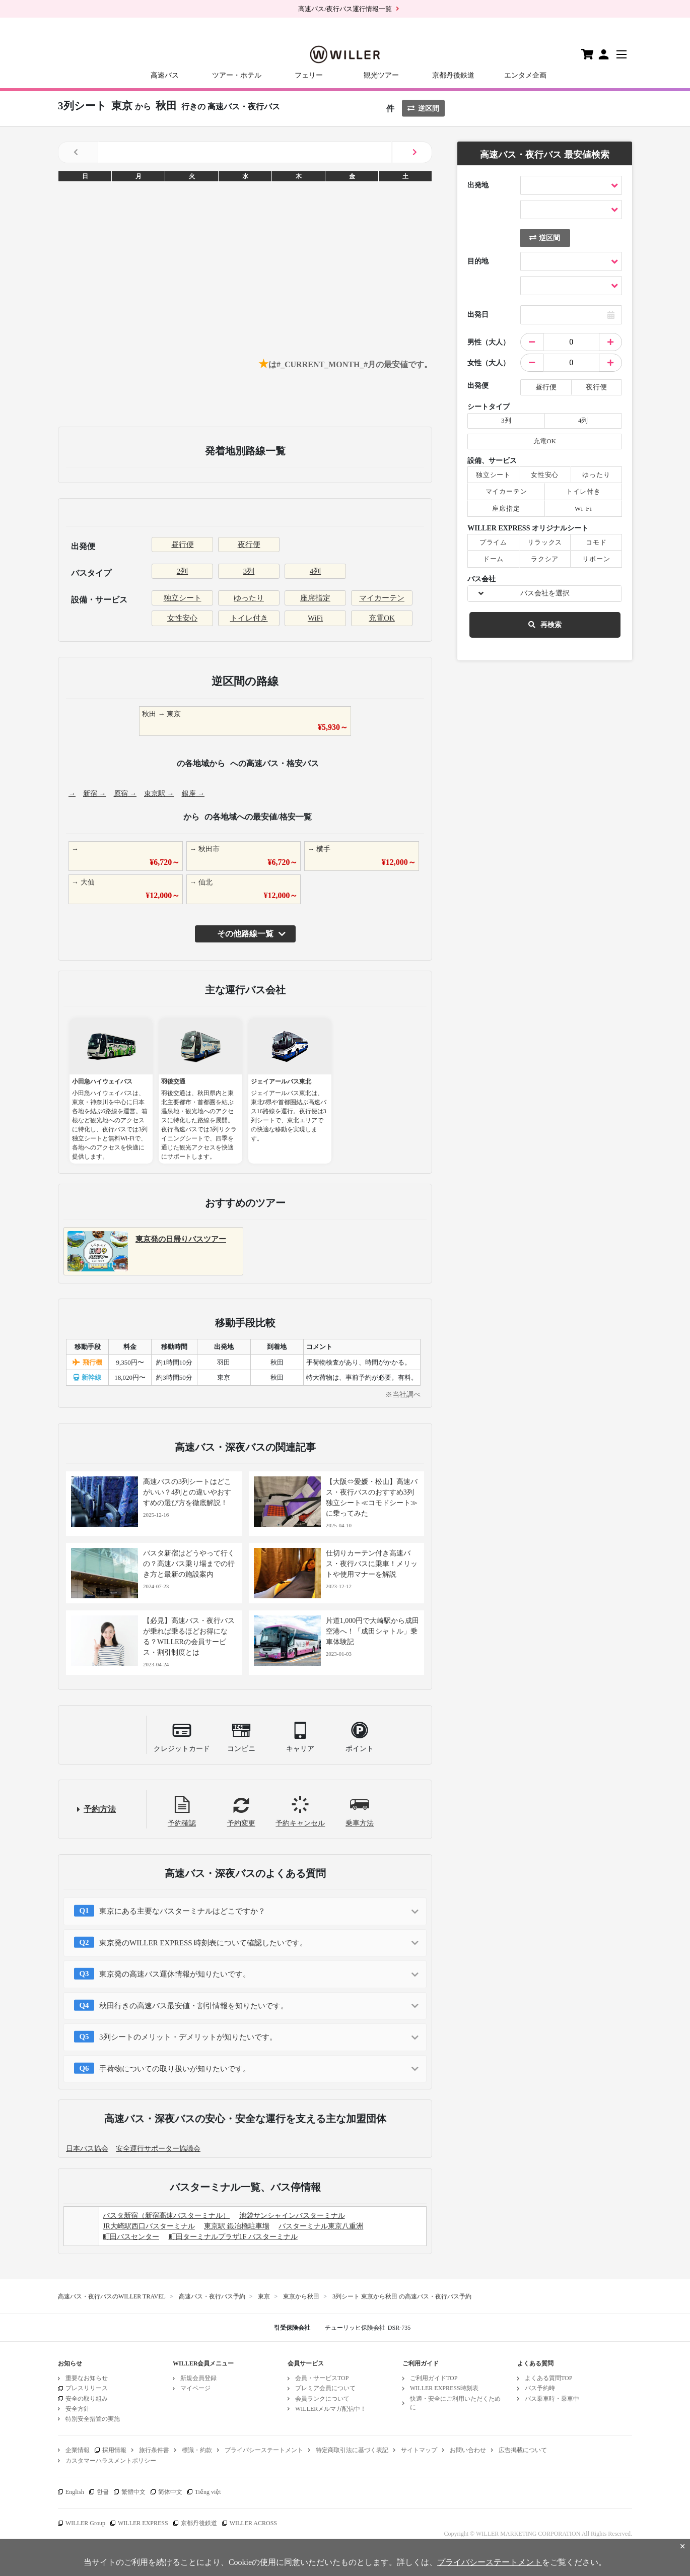 This screenshot has width=690, height=2576. Describe the element at coordinates (352, 2450) in the screenshot. I see `特定商取引法に基づく表記` at that location.